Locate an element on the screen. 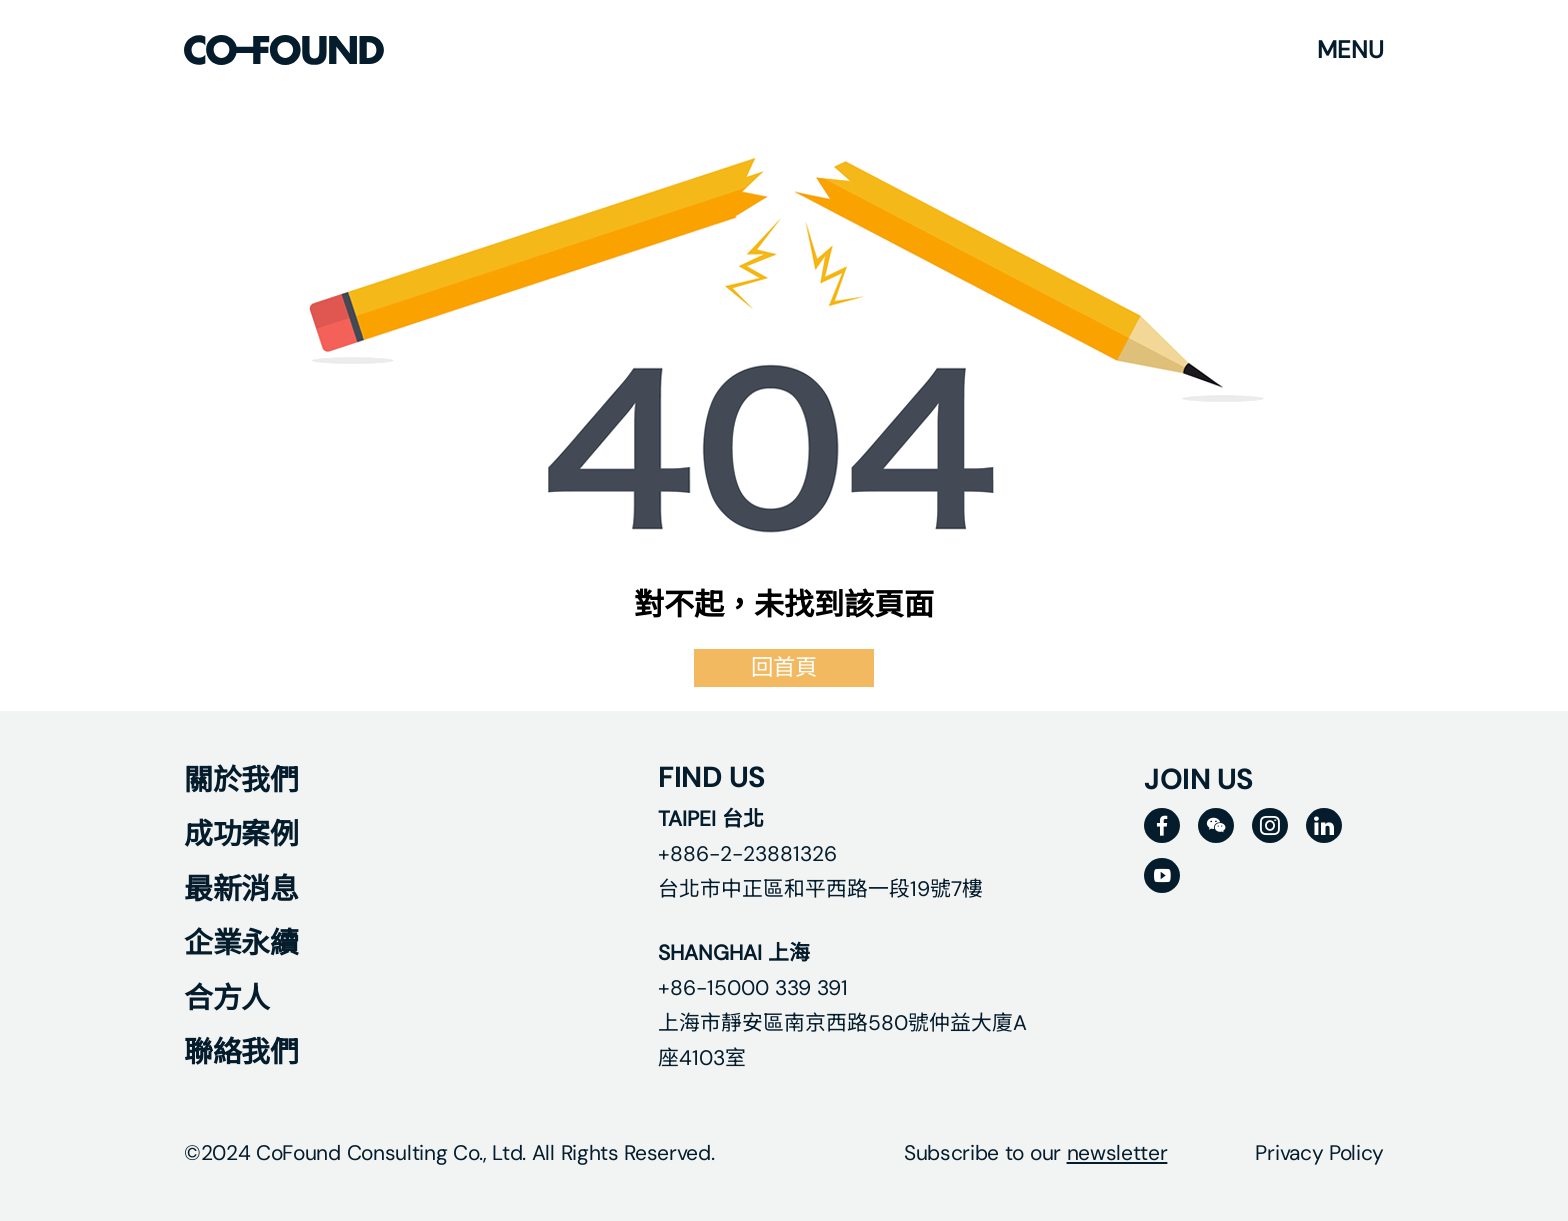 The width and height of the screenshot is (1568, 1221). 成功案例 is located at coordinates (241, 834).